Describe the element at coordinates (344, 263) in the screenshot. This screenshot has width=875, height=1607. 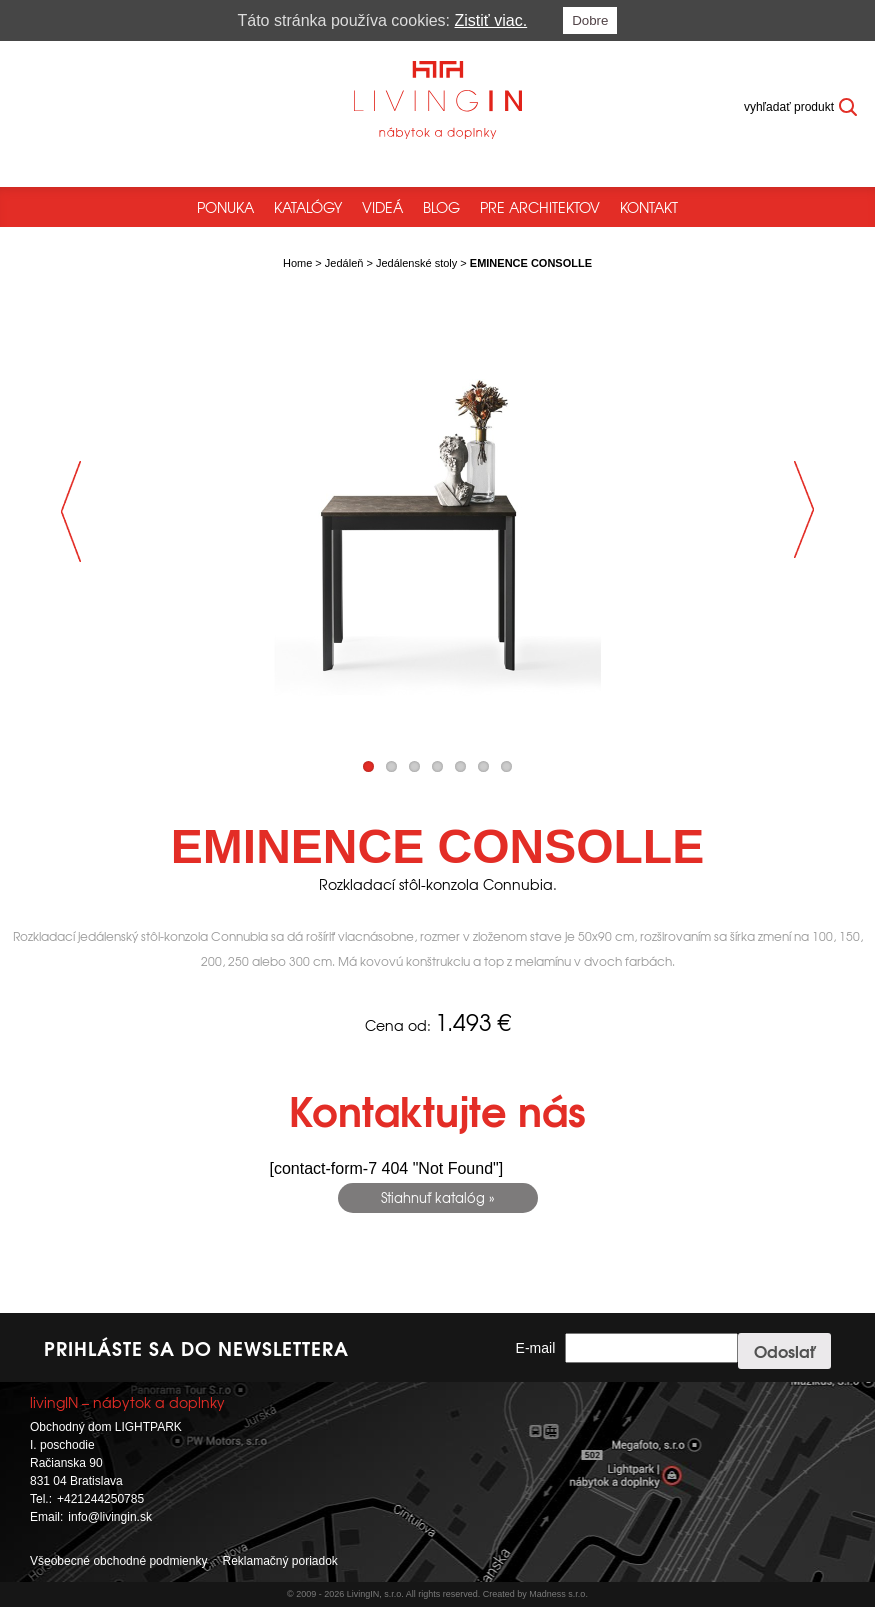
I see `Jedáleň` at that location.